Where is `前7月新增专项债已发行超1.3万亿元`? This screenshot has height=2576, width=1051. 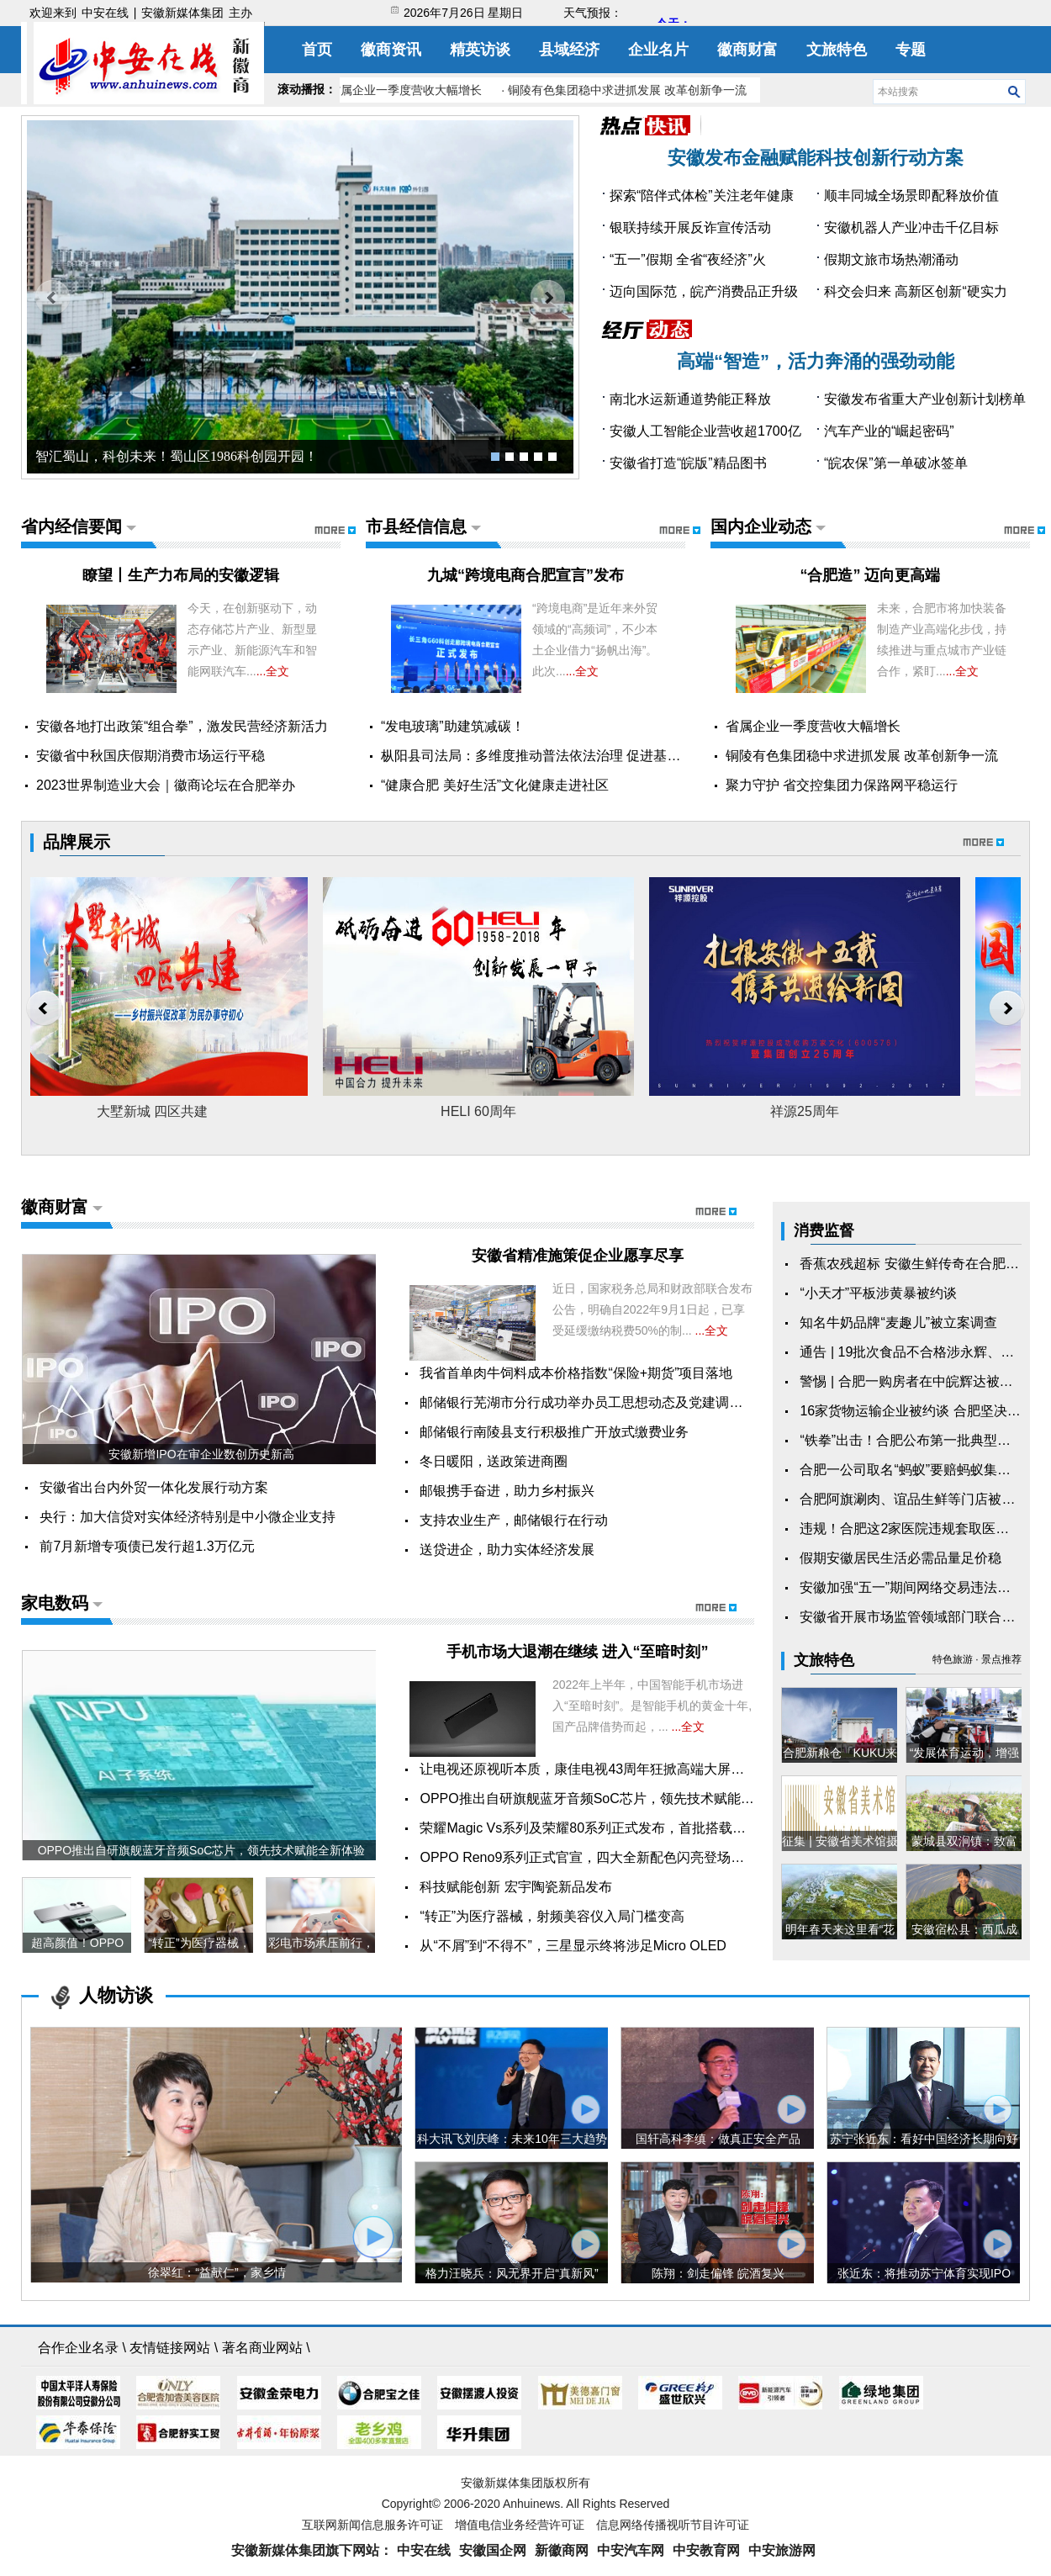 前7月新增专项债已发行超1.3万亿元 is located at coordinates (147, 1546).